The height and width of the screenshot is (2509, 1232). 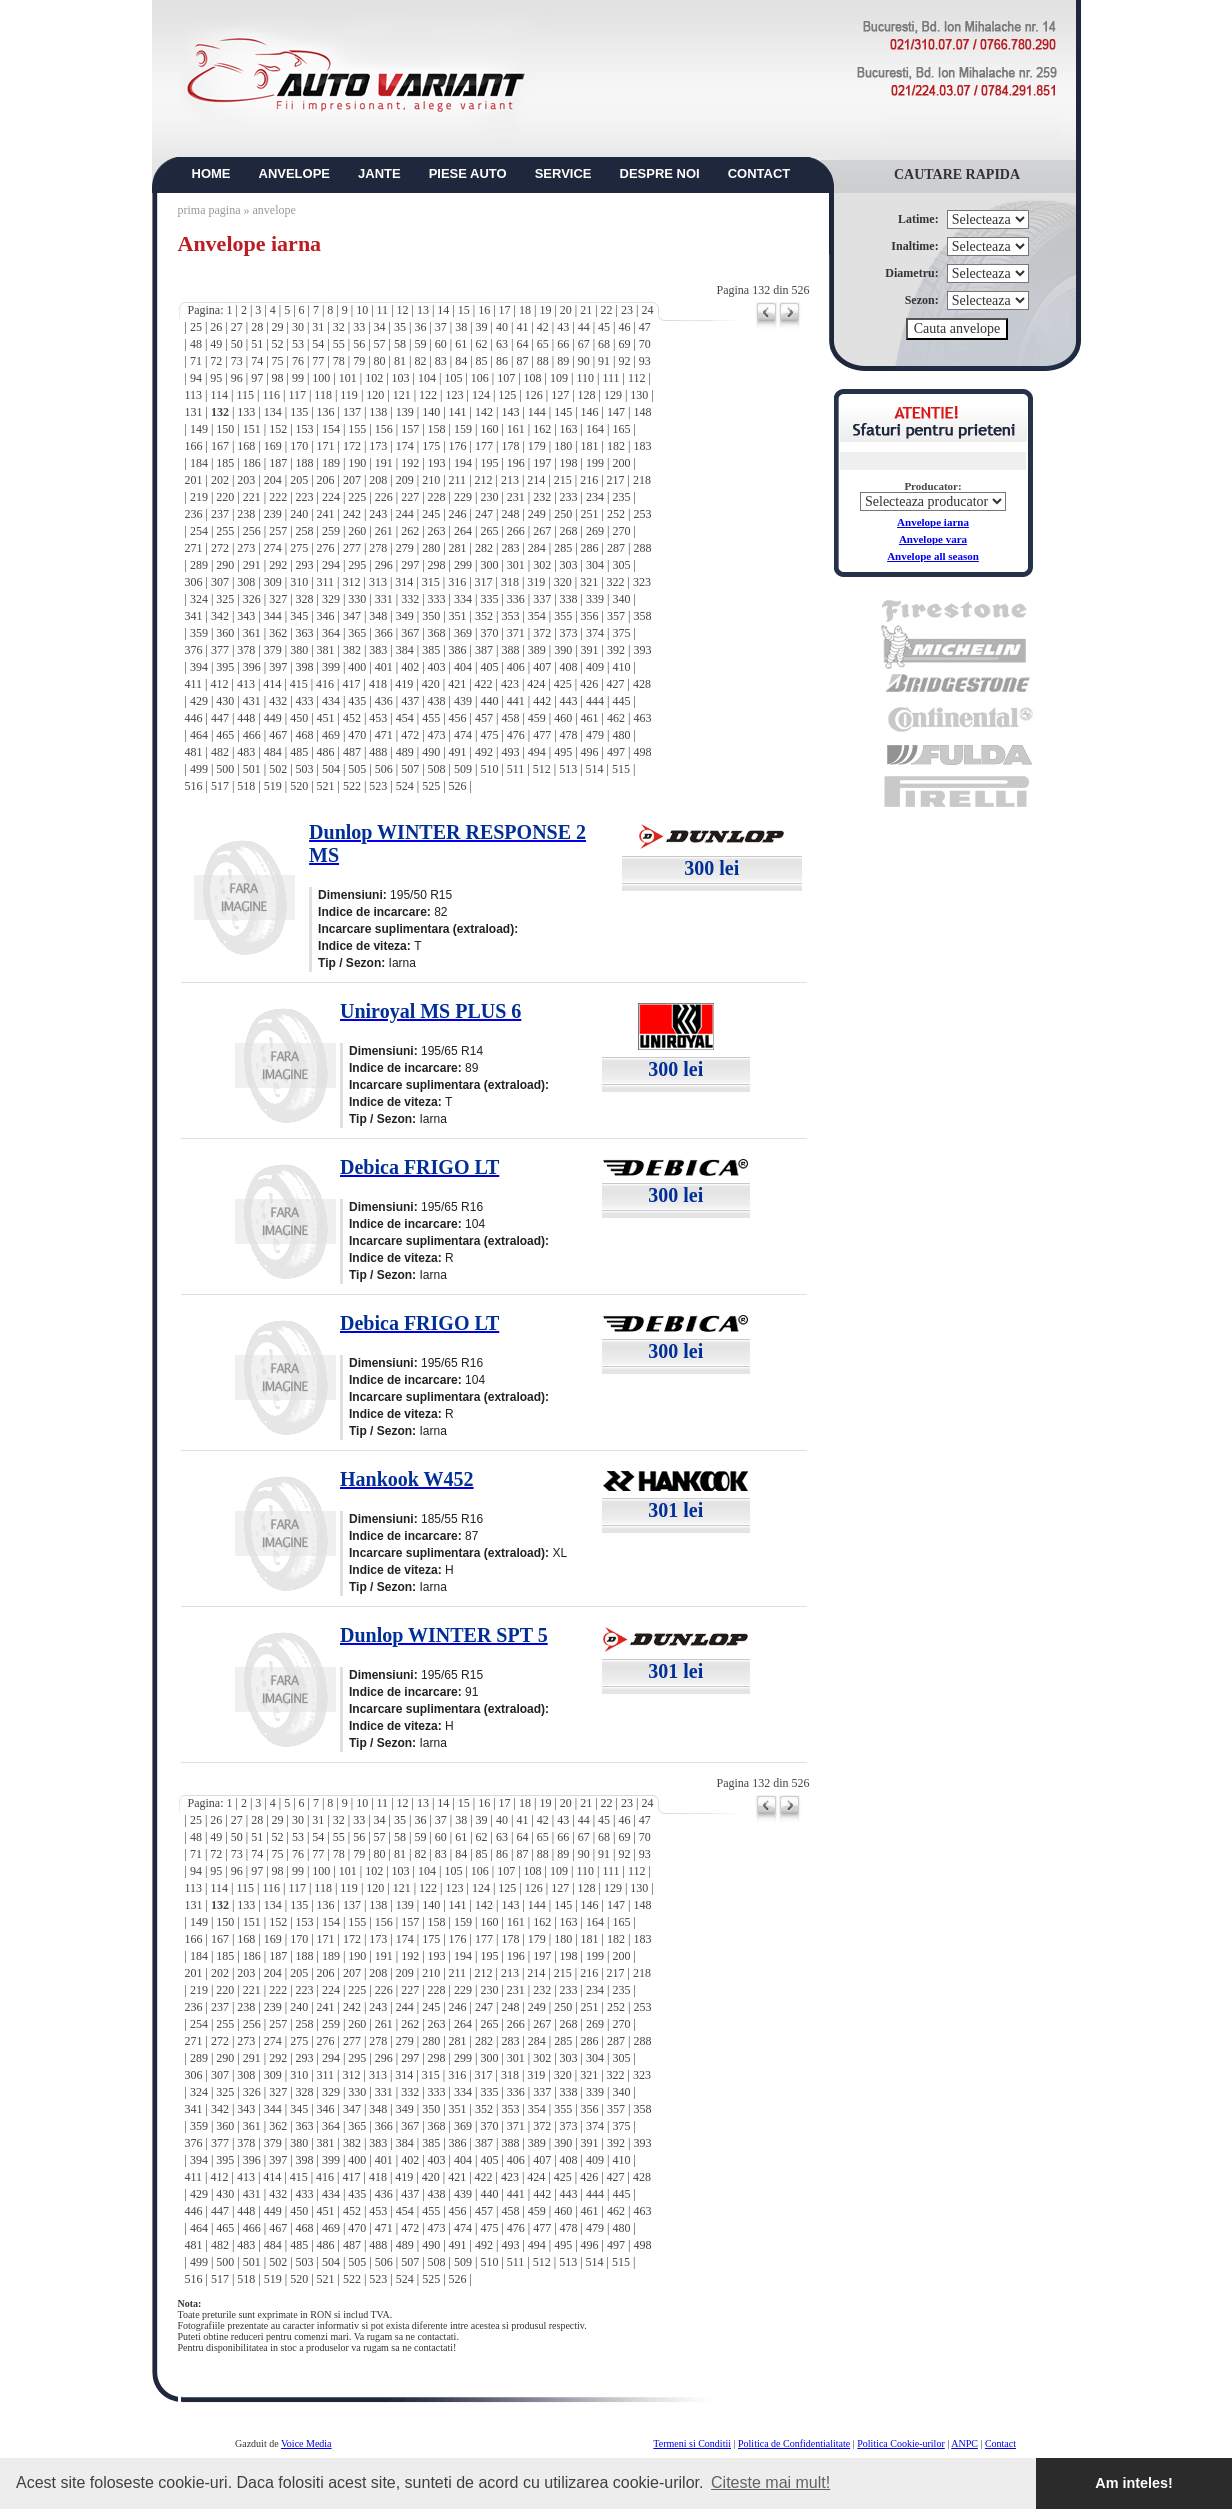 What do you see at coordinates (359, 327) in the screenshot?
I see `33` at bounding box center [359, 327].